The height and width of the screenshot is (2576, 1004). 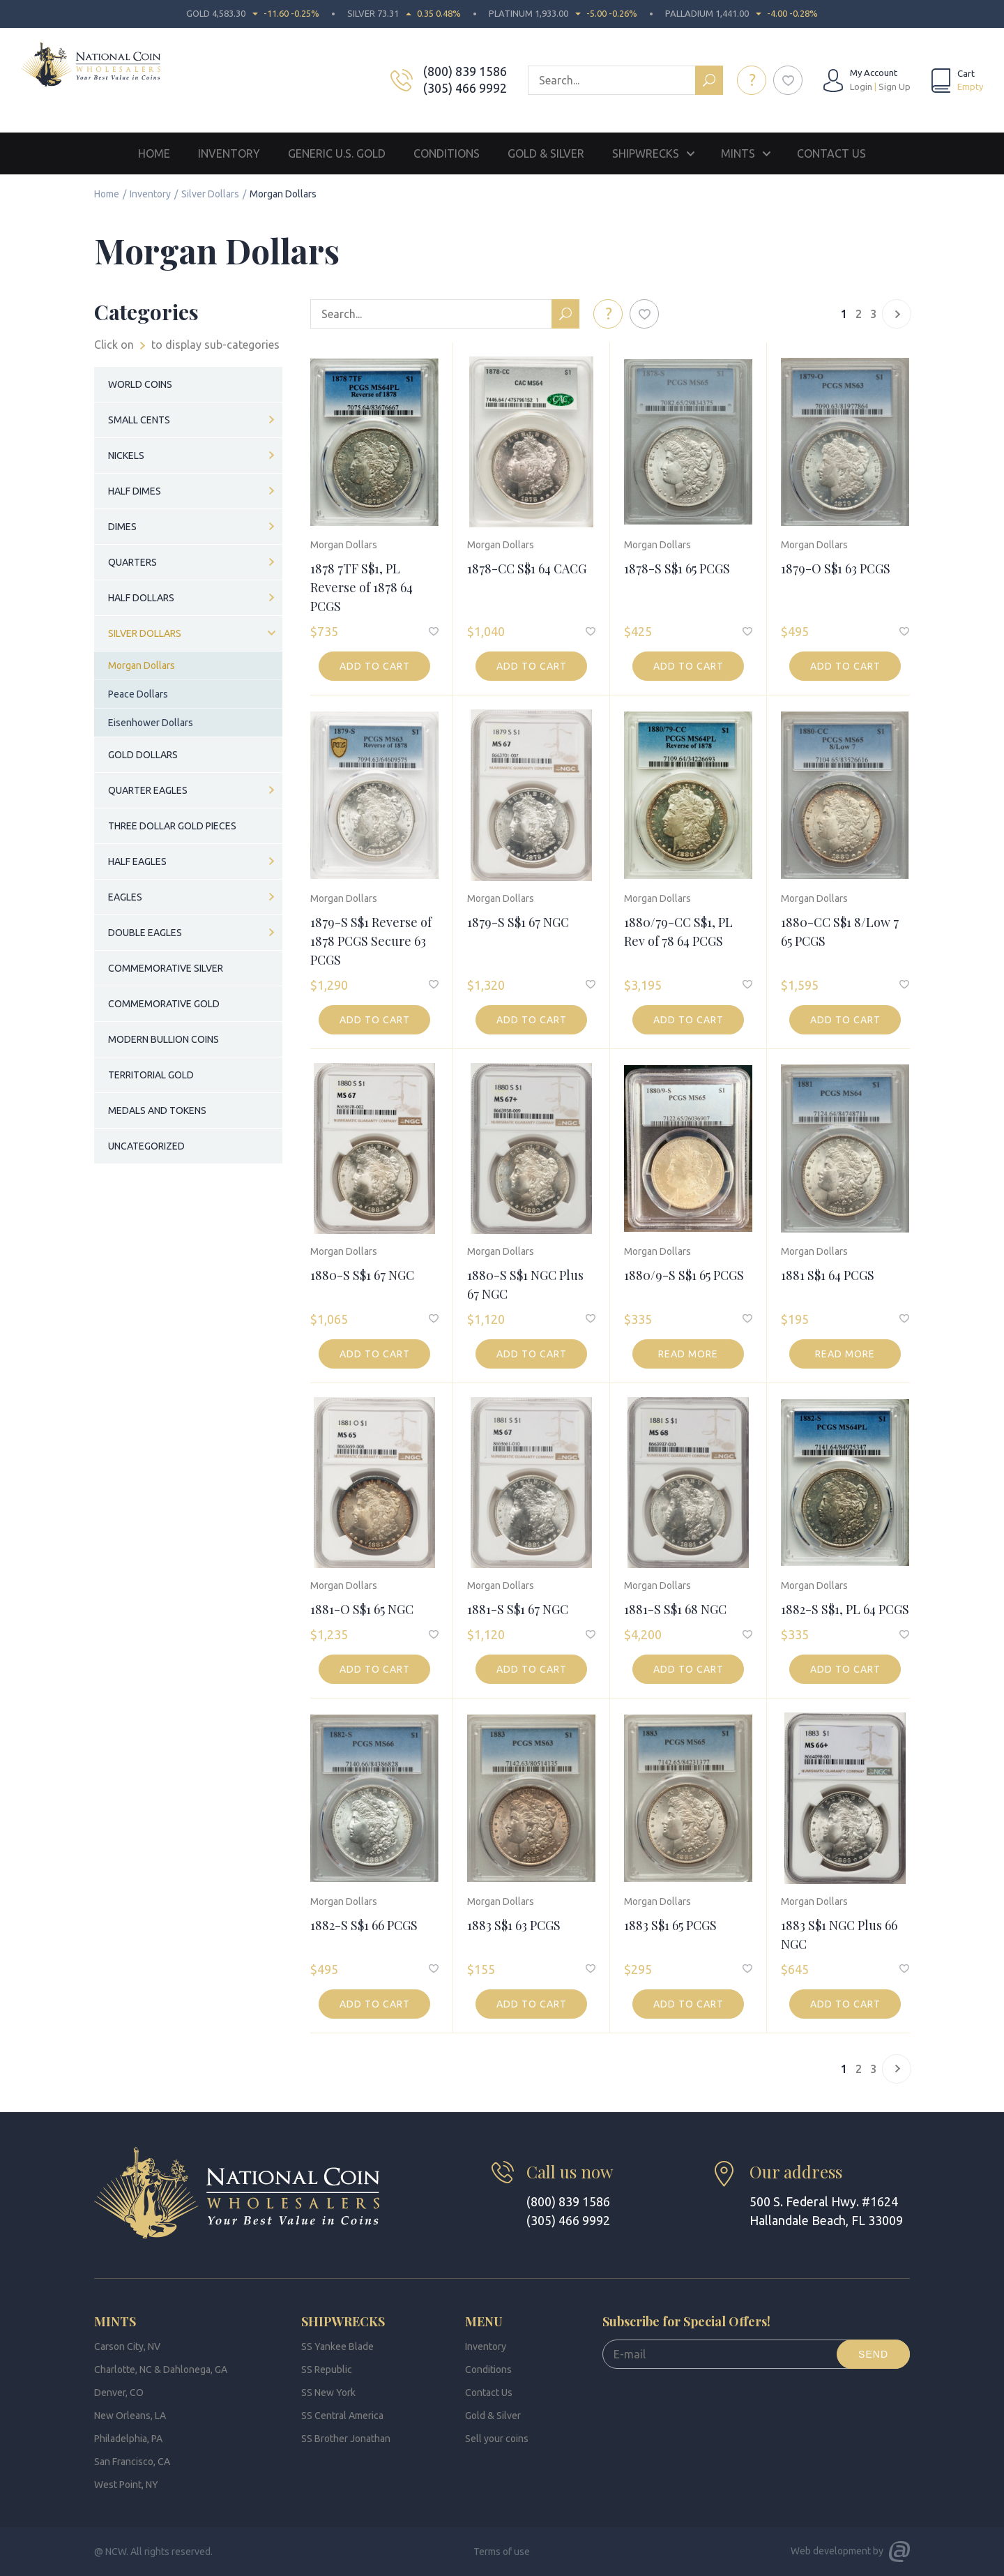 What do you see at coordinates (526, 568) in the screenshot?
I see `1878-CC S$1 64 CACG` at bounding box center [526, 568].